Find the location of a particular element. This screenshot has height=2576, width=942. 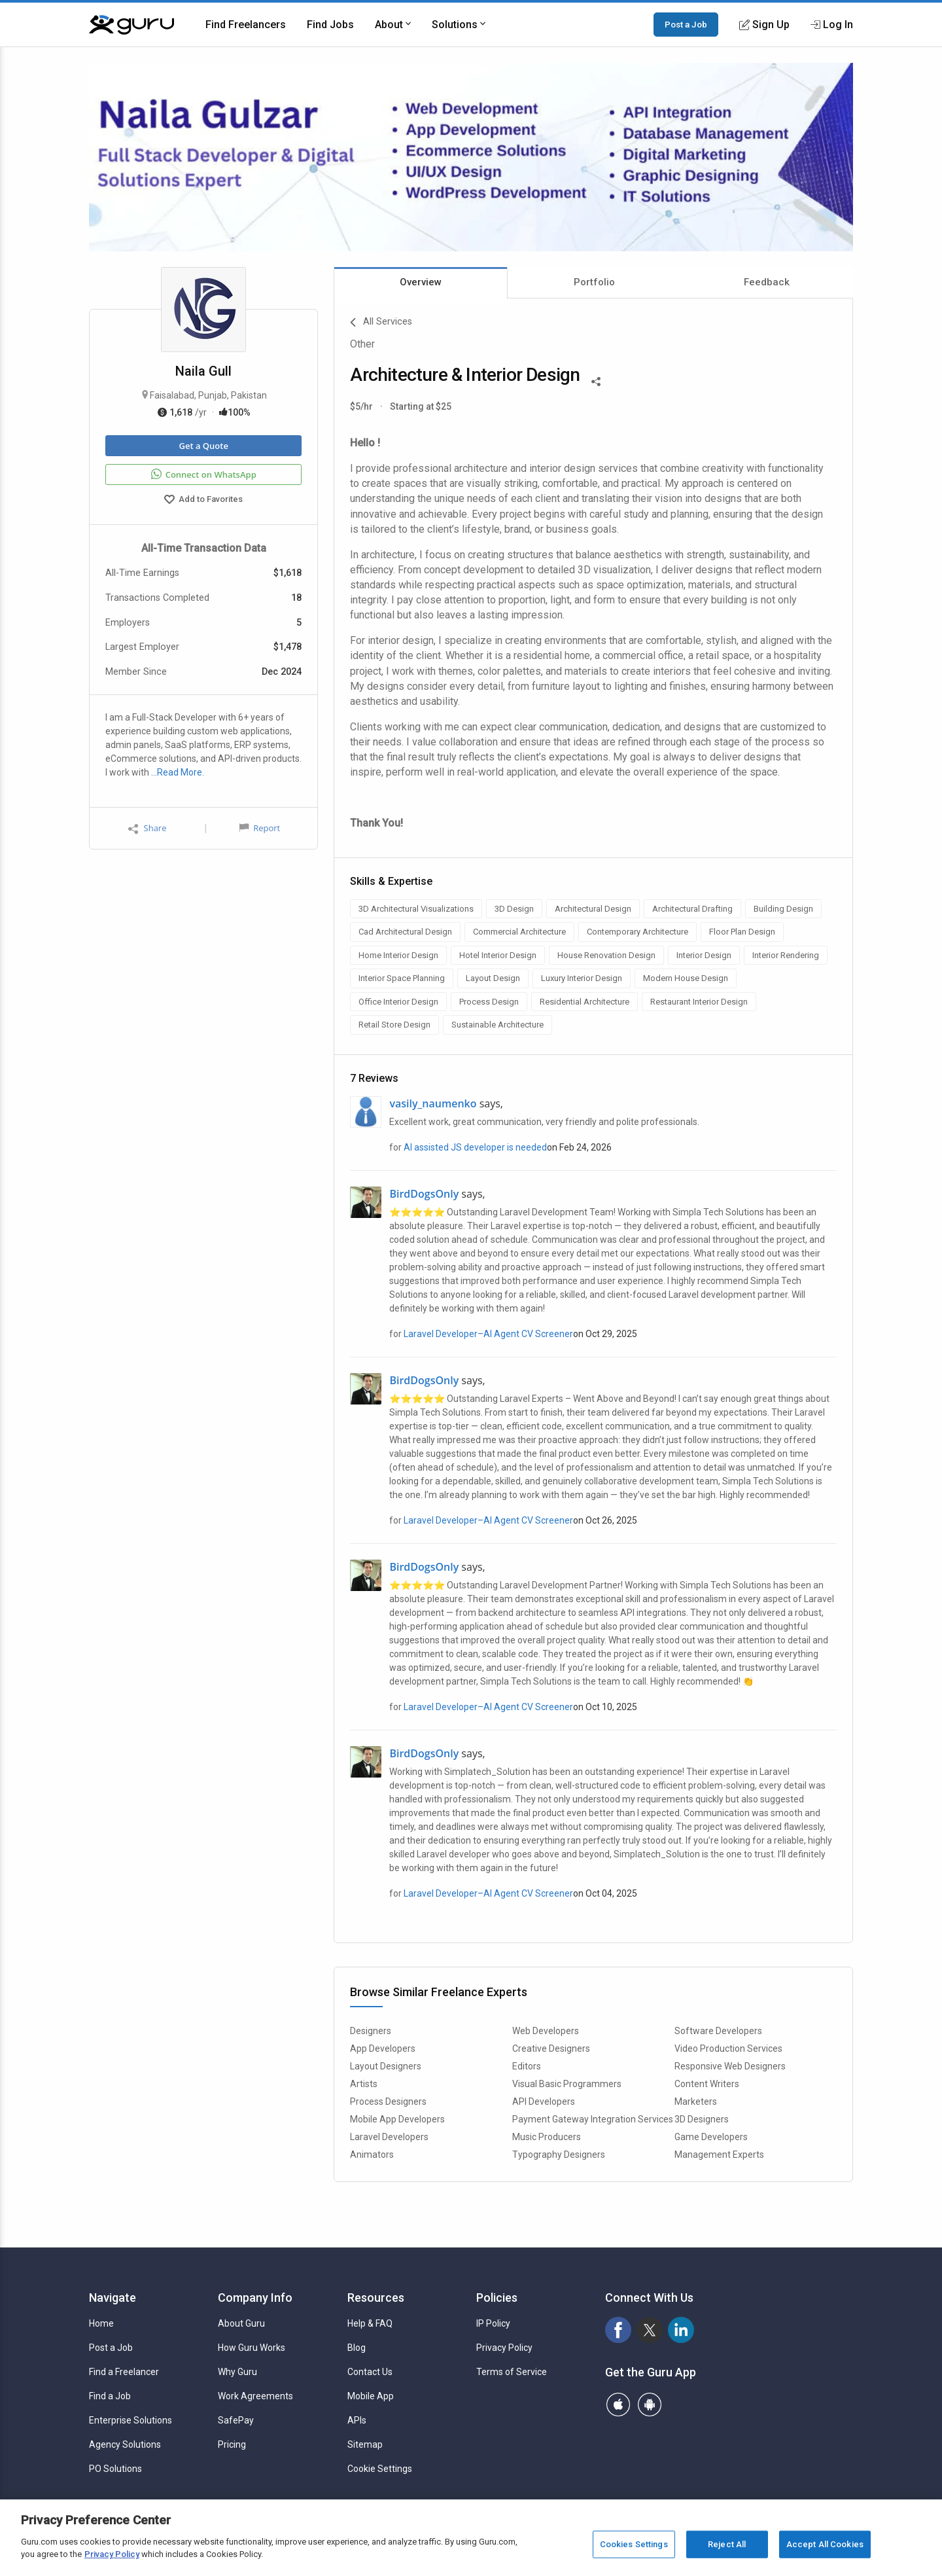

Cookie Settings is located at coordinates (379, 2468).